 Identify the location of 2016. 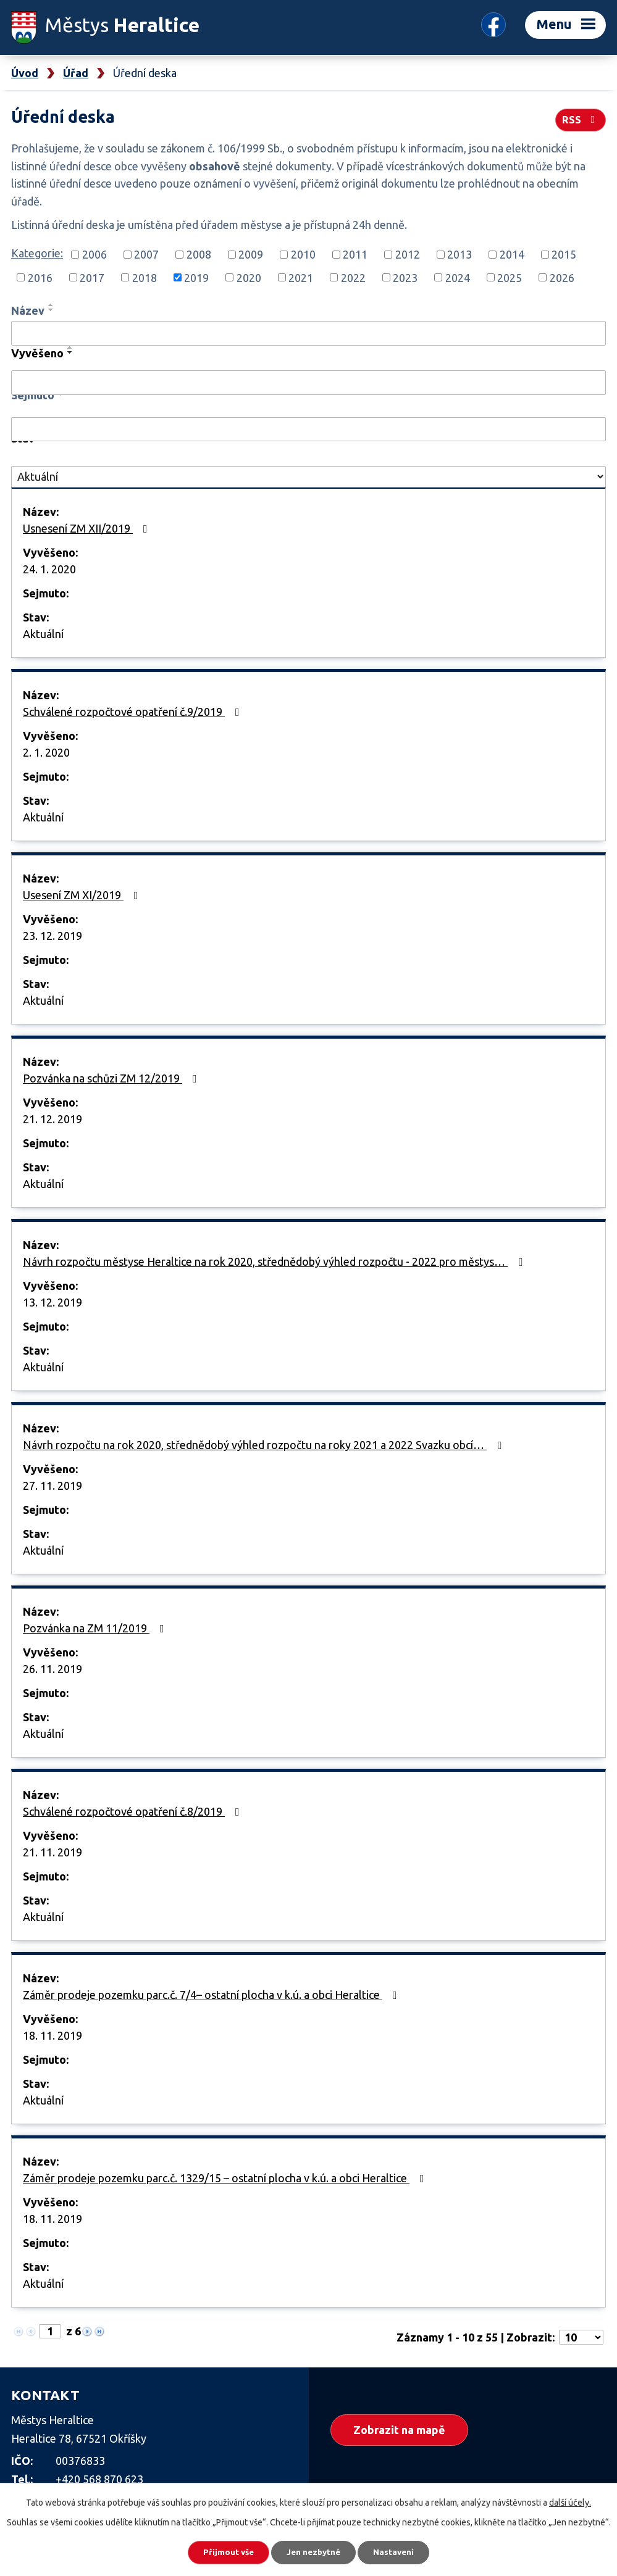
(40, 277).